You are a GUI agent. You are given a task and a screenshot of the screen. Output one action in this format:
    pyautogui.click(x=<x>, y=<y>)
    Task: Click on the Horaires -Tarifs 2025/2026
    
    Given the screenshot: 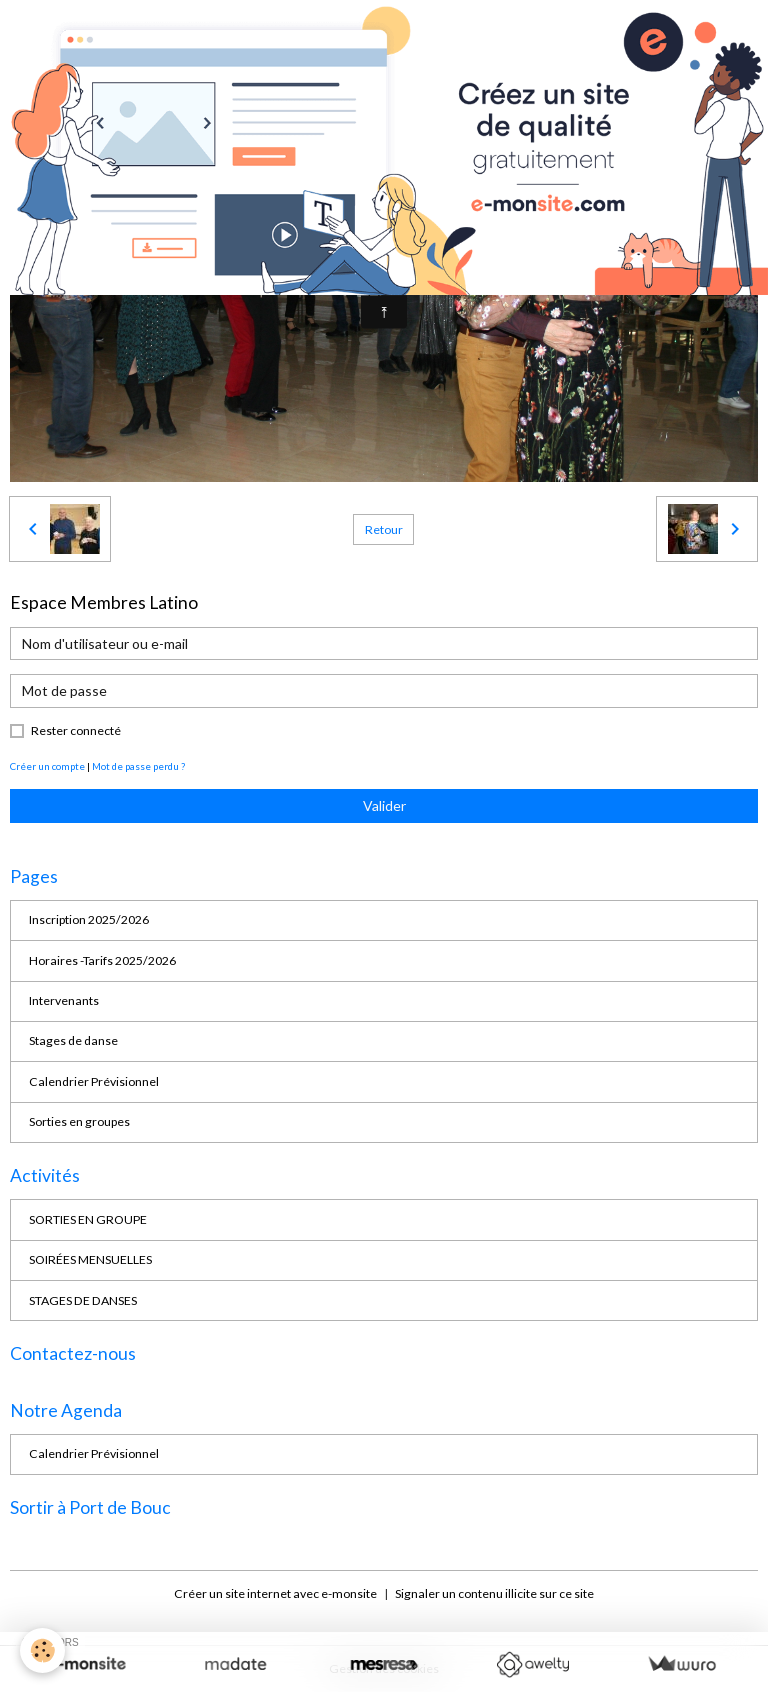 What is the action you would take?
    pyautogui.click(x=102, y=960)
    